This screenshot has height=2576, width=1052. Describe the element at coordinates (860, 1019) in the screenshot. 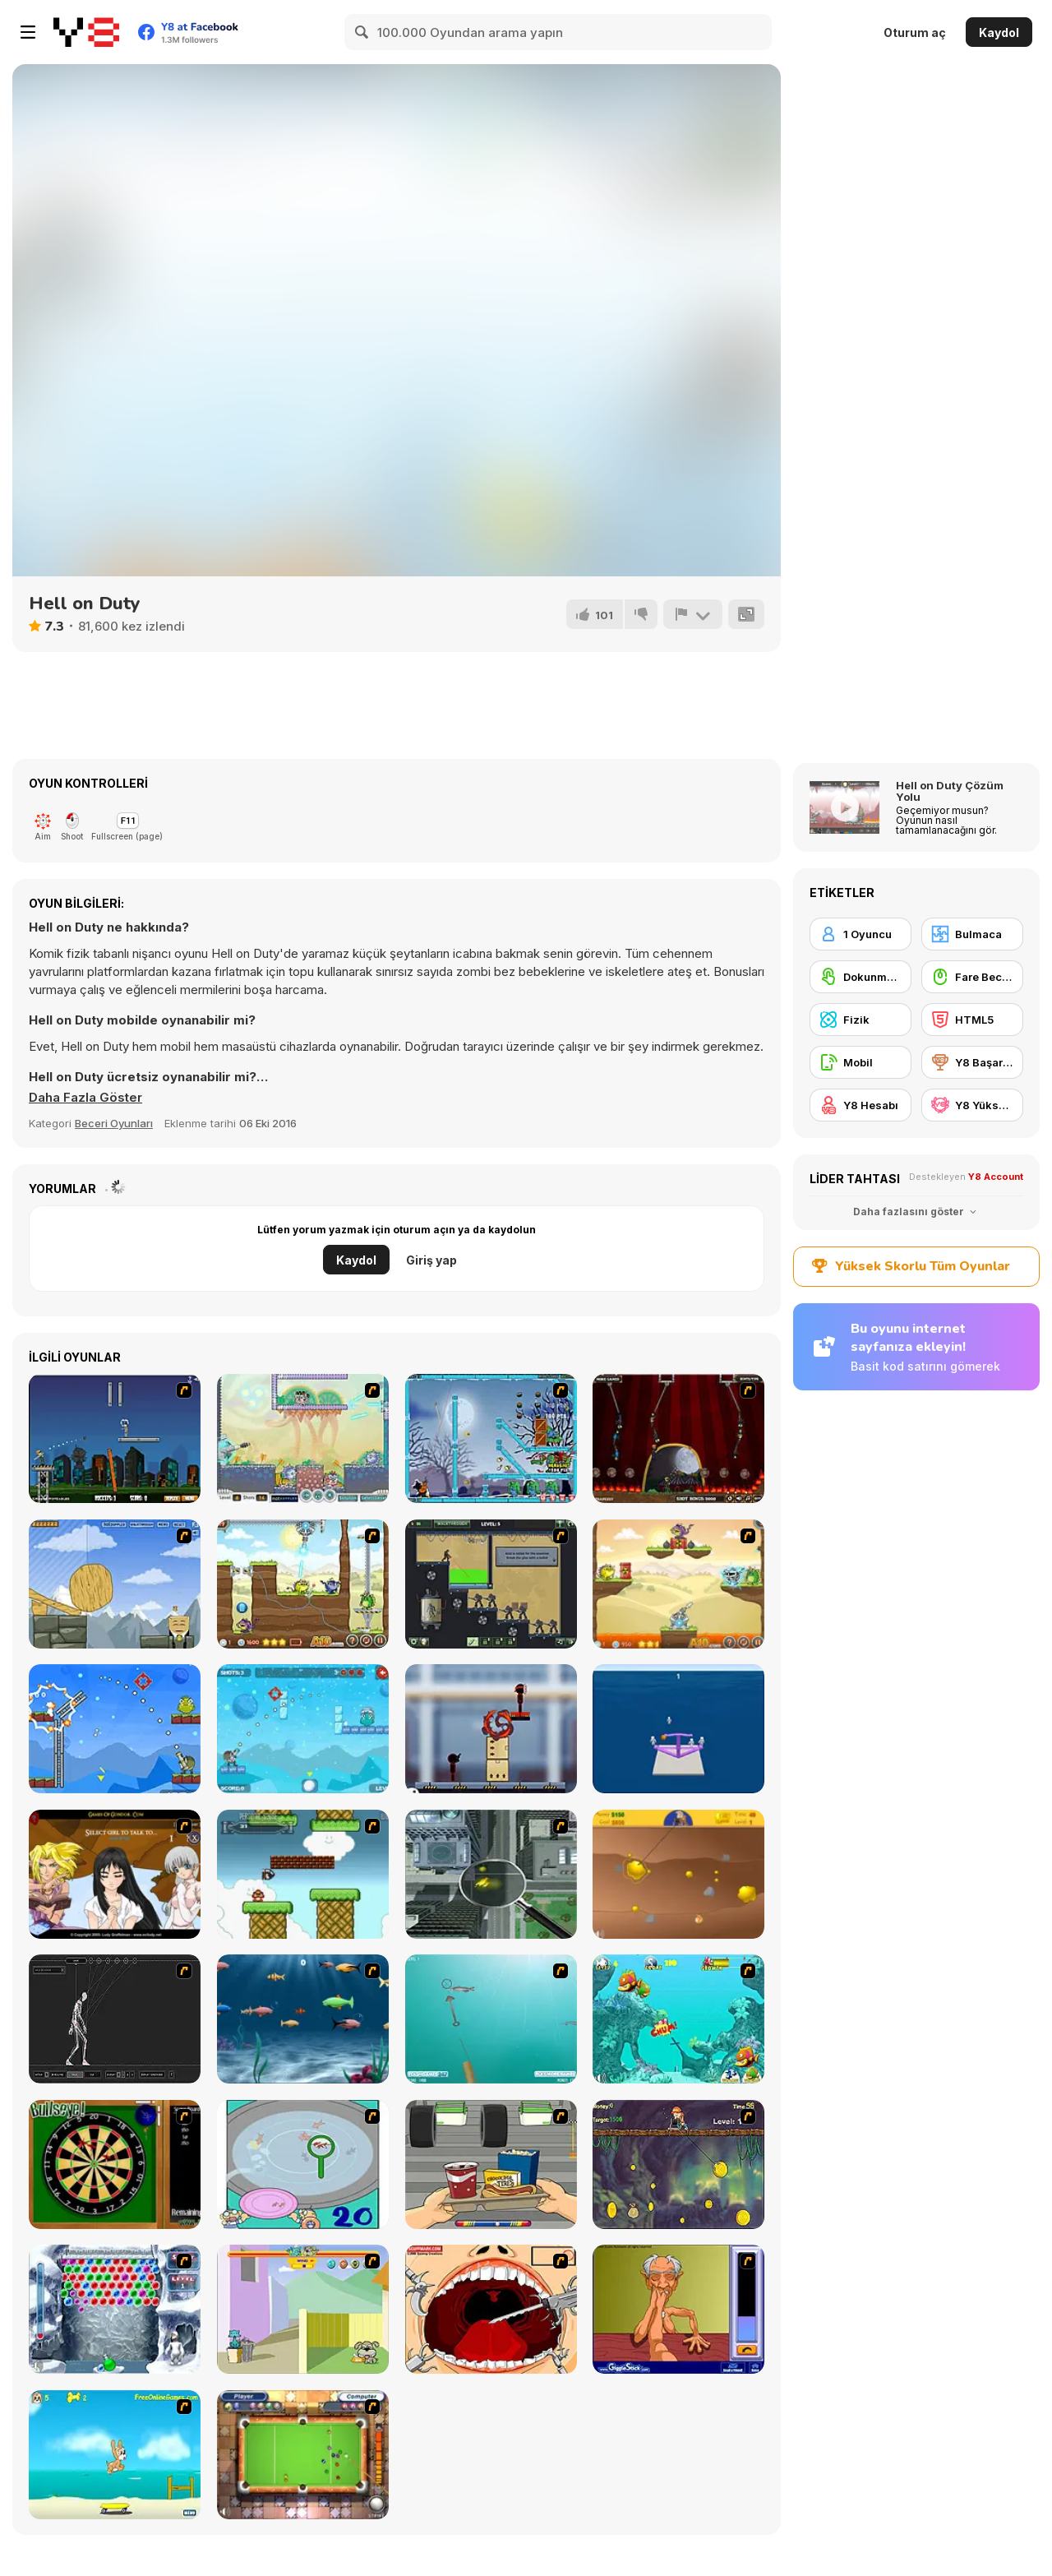

I see `[Fizik]` at that location.